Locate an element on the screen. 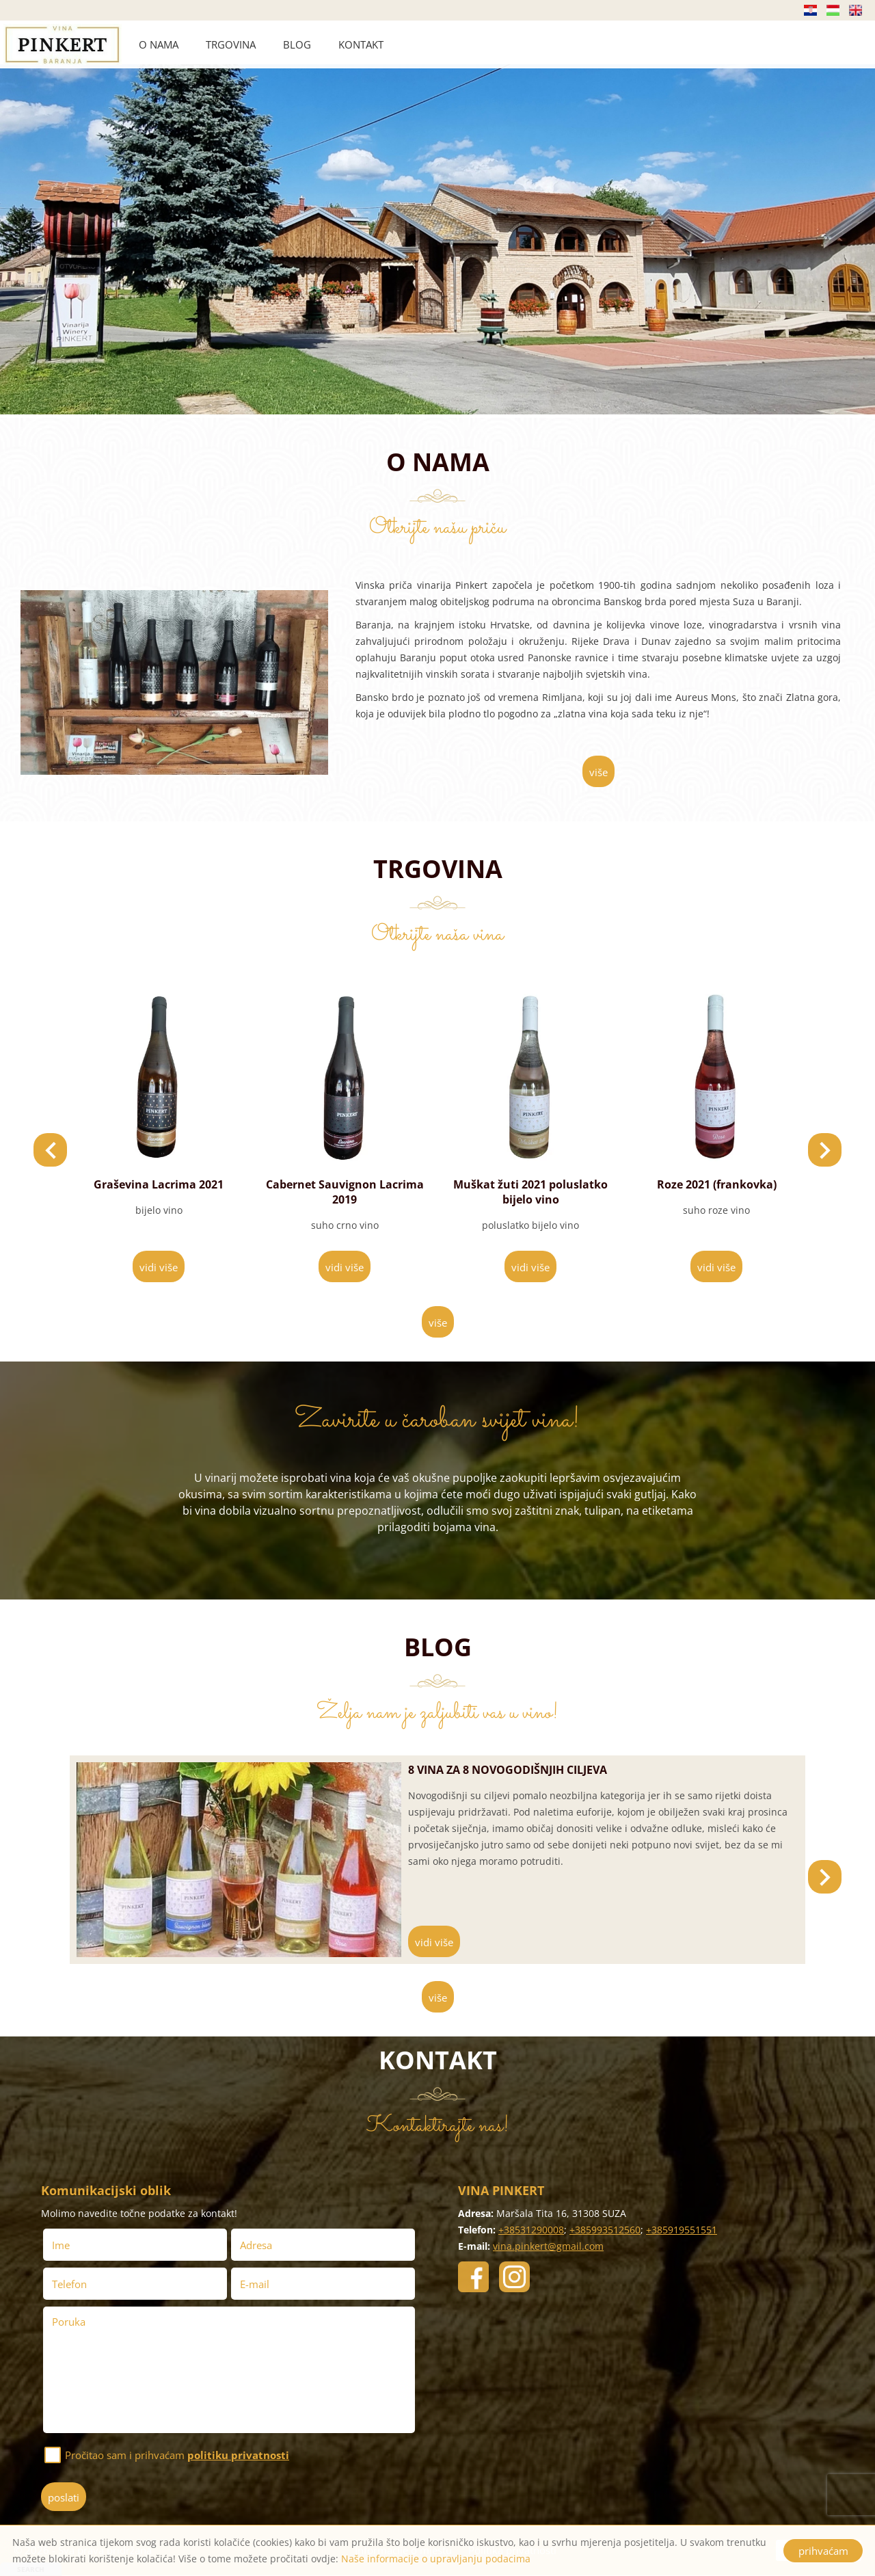 The width and height of the screenshot is (875, 2576). E-mail is located at coordinates (258, 2284).